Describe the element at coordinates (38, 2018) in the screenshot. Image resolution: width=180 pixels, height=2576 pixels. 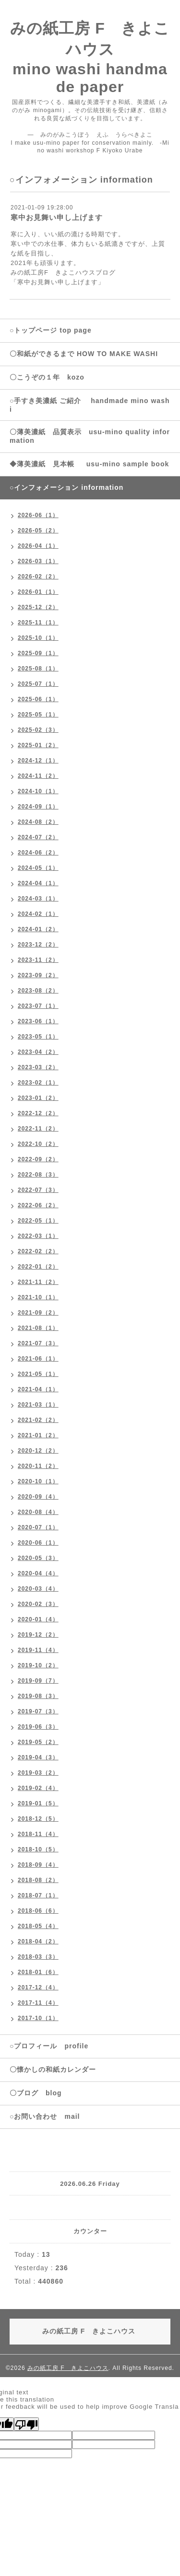
I see `2017-10（1）` at that location.